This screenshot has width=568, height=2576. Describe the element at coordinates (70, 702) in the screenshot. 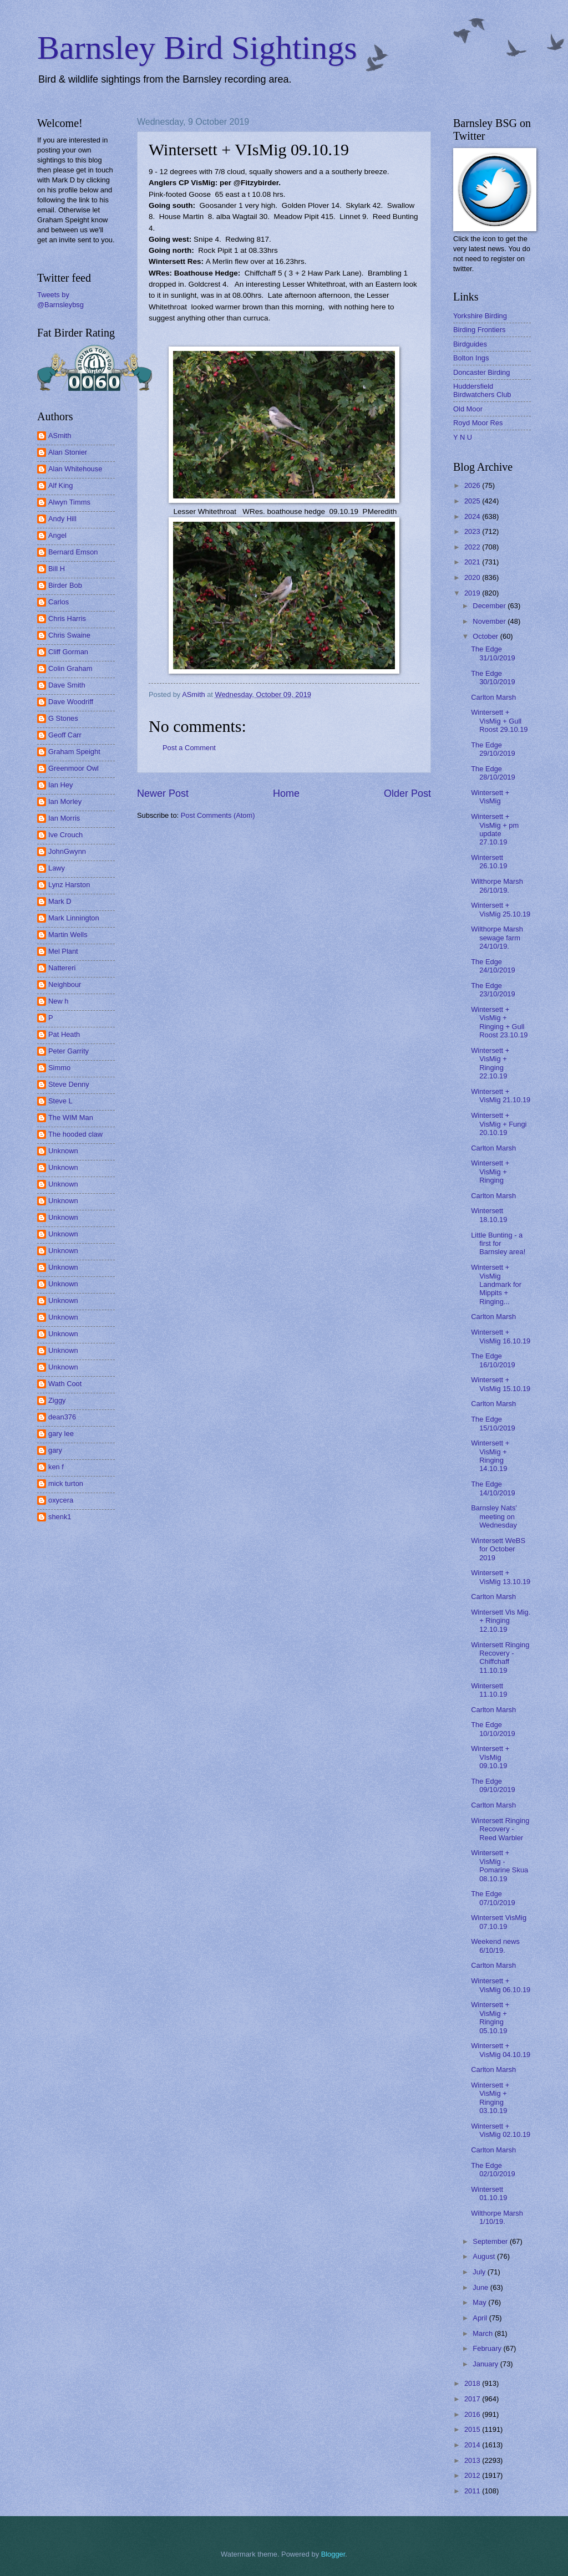

I see `Dave Woodriff` at that location.